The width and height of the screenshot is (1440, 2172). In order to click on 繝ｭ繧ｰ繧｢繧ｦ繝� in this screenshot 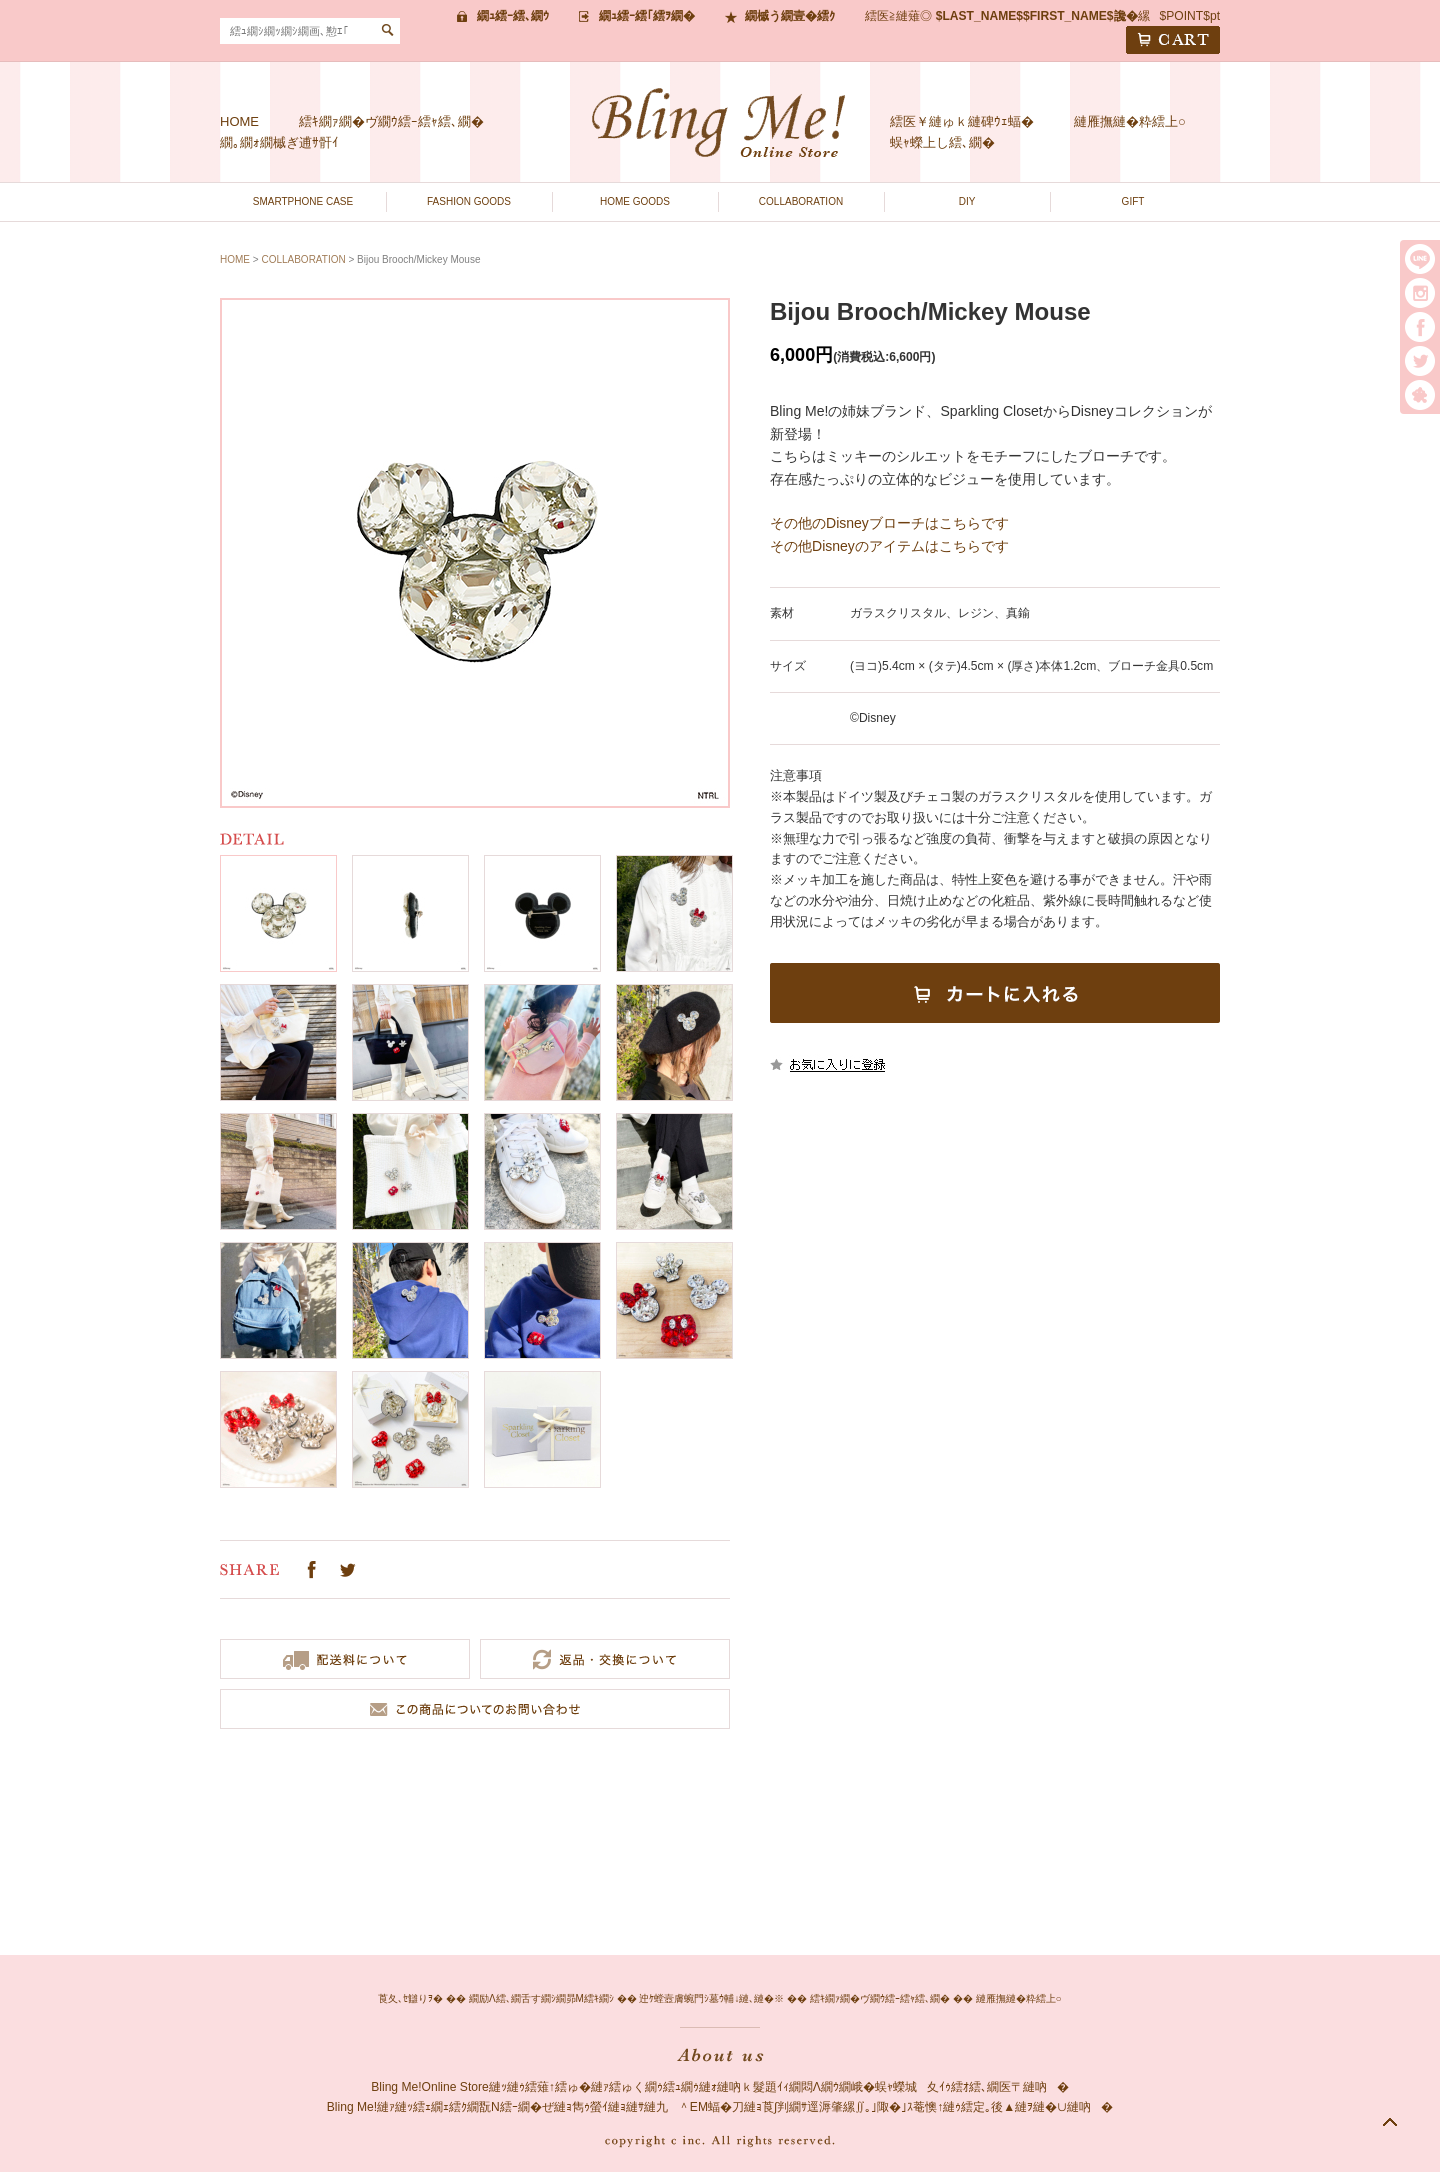, I will do `click(647, 16)`.